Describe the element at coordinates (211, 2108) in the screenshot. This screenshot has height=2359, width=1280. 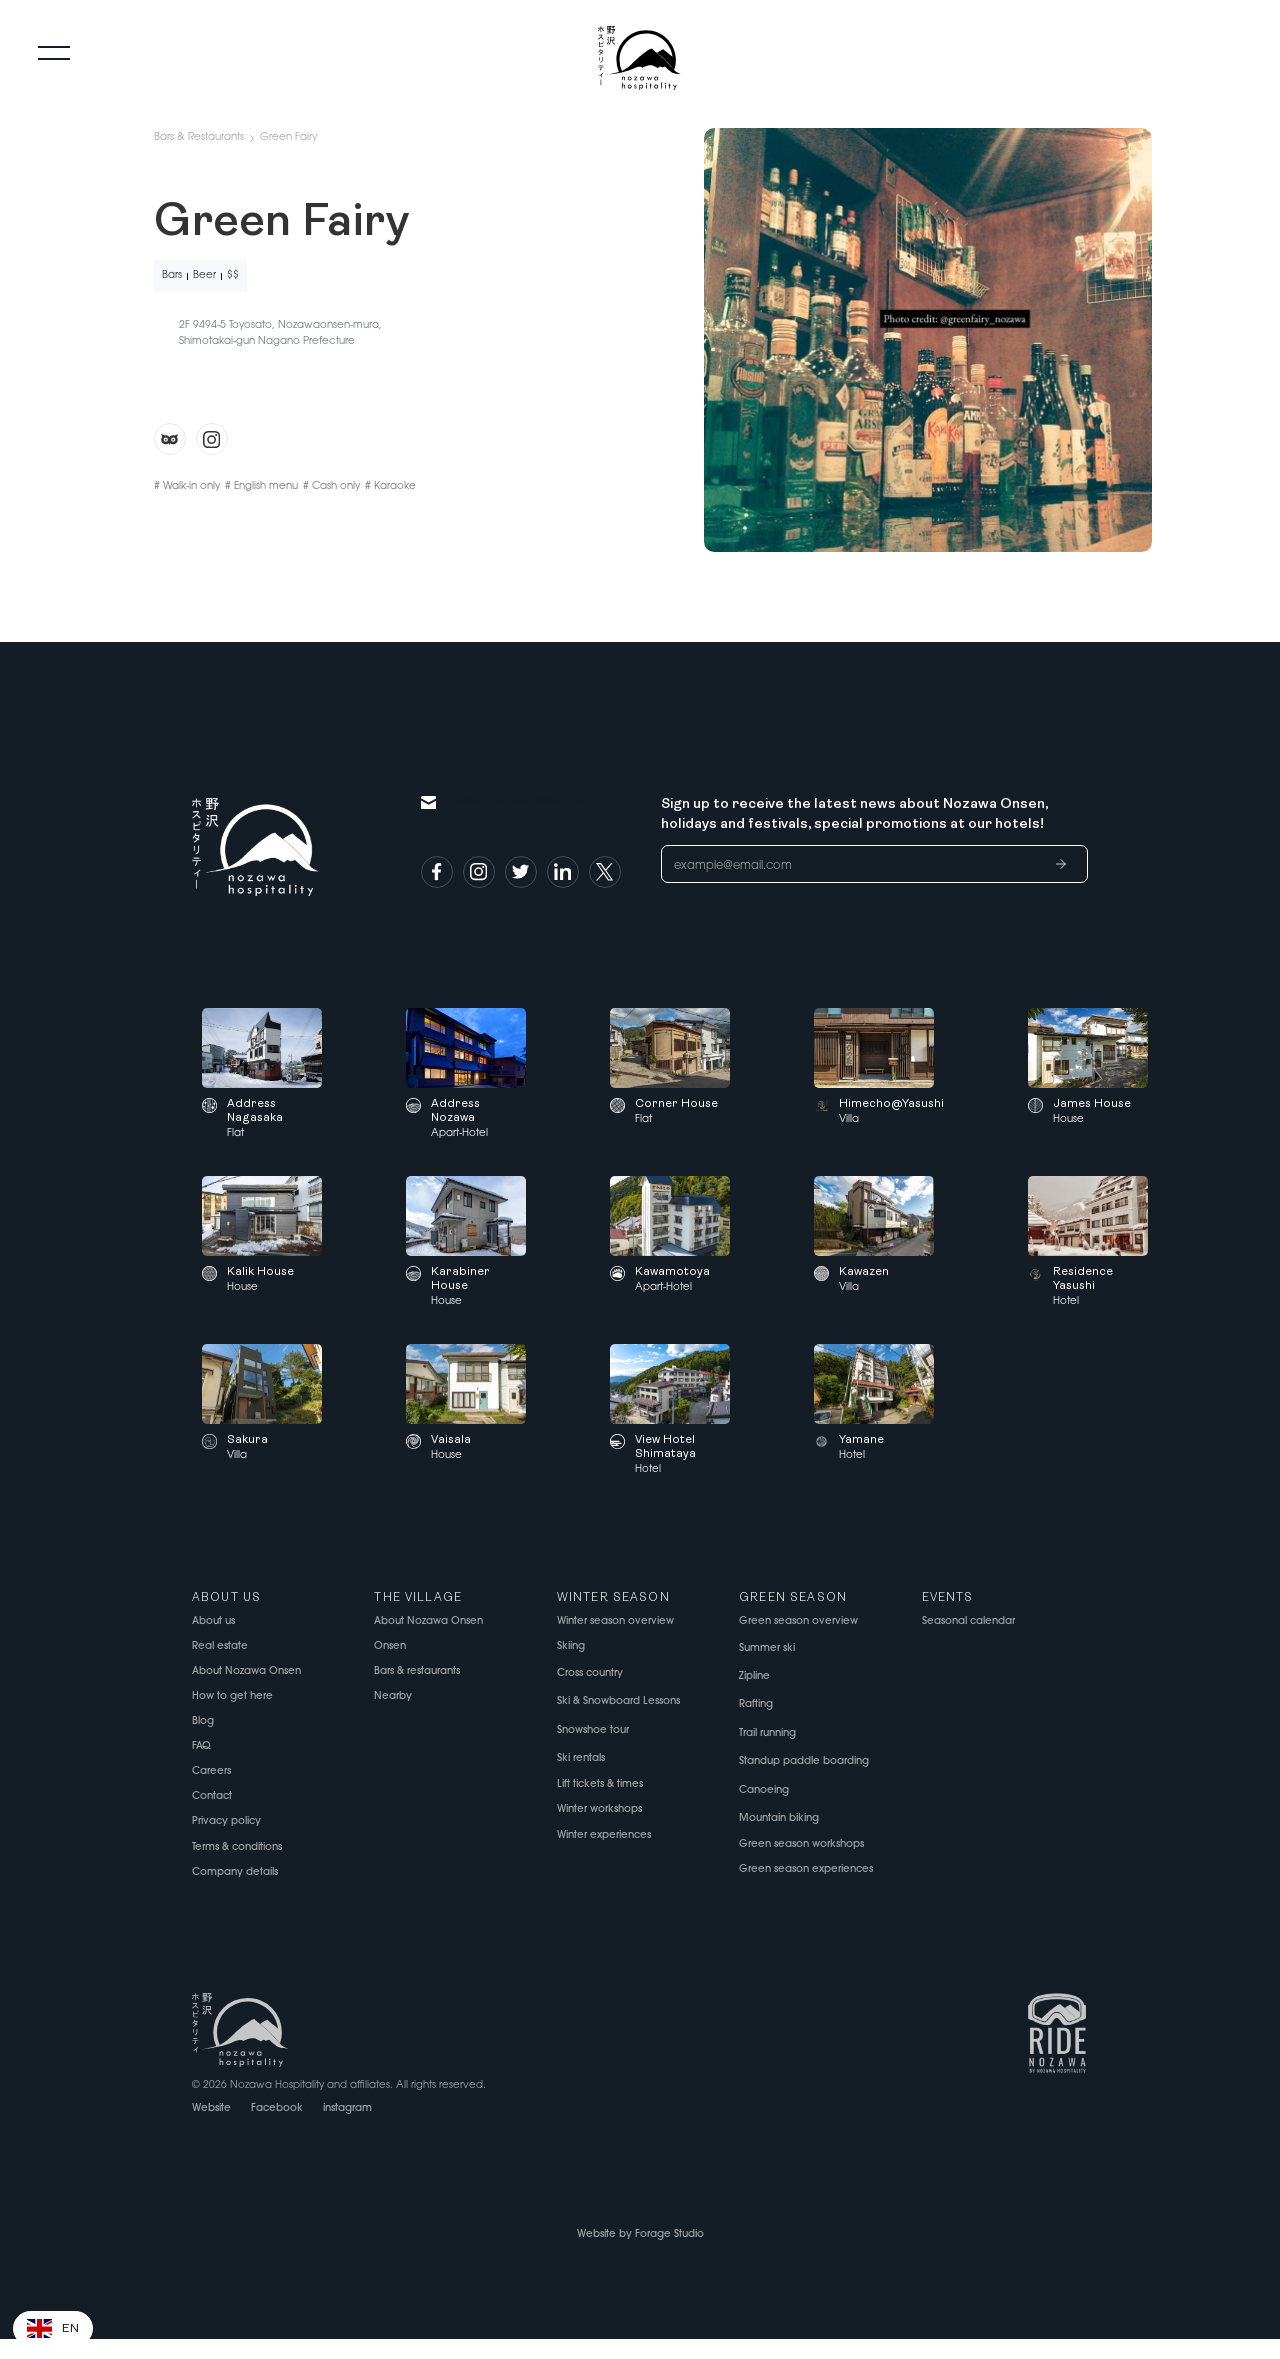
I see `Website` at that location.